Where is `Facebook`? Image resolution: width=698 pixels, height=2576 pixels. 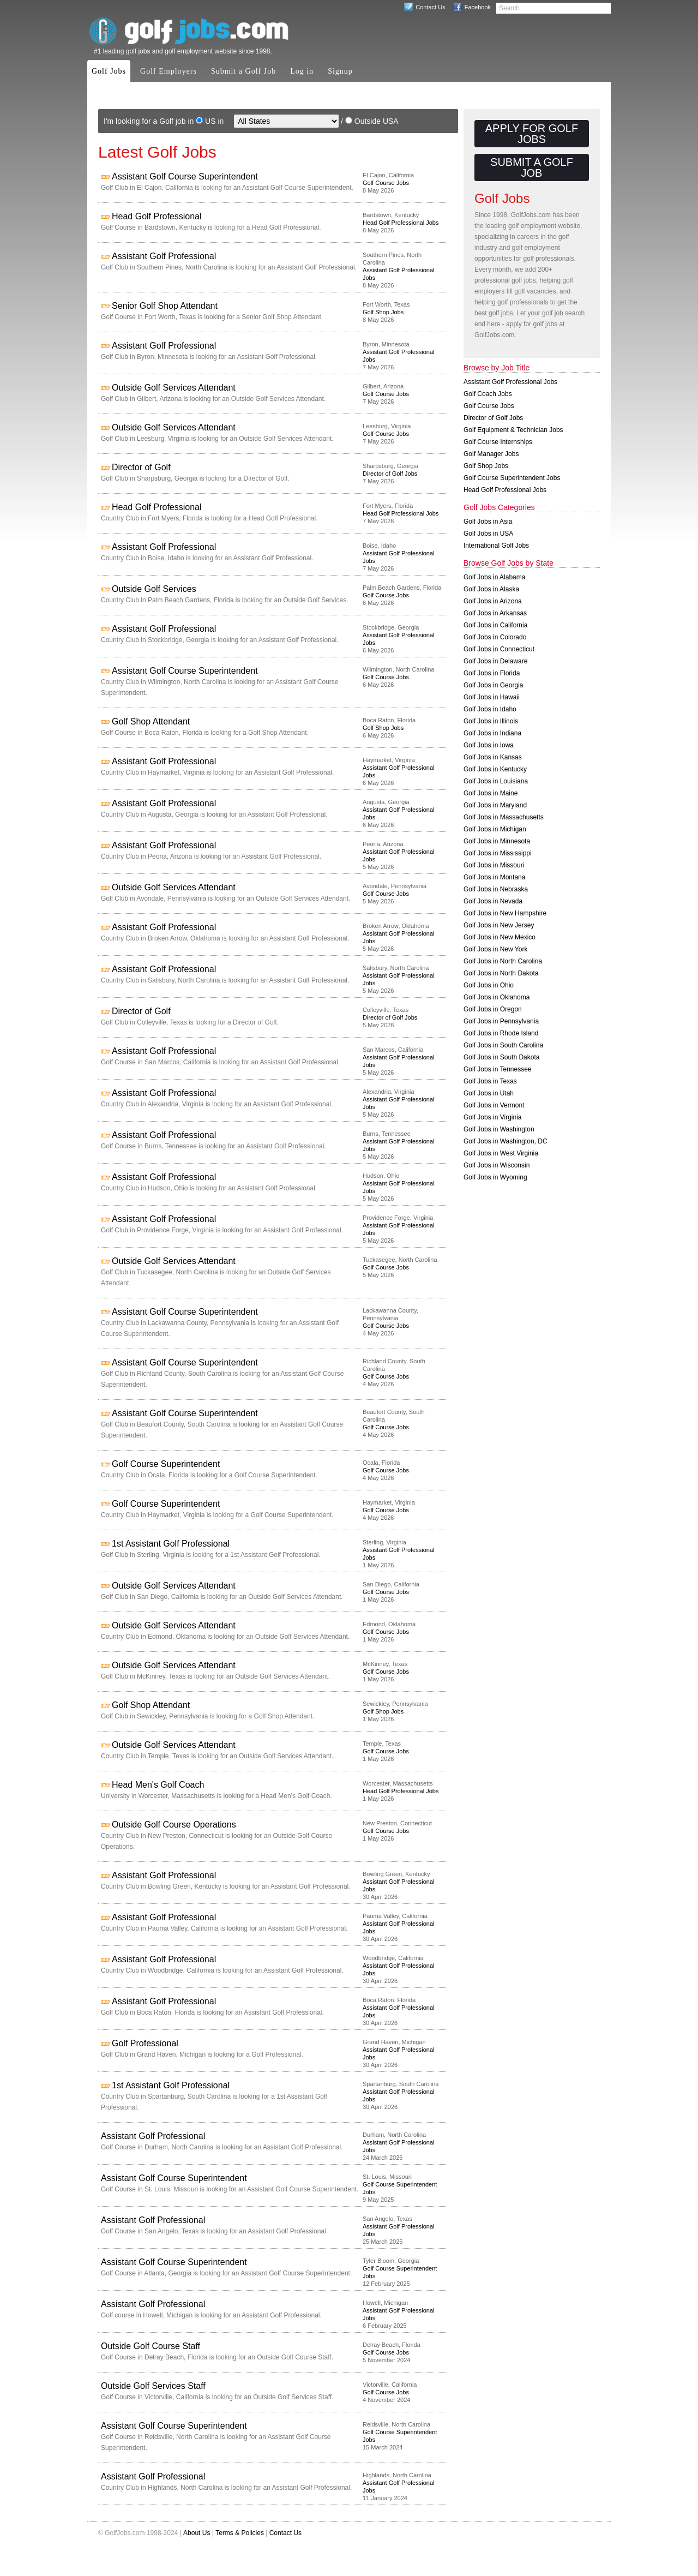
Facebook is located at coordinates (478, 7).